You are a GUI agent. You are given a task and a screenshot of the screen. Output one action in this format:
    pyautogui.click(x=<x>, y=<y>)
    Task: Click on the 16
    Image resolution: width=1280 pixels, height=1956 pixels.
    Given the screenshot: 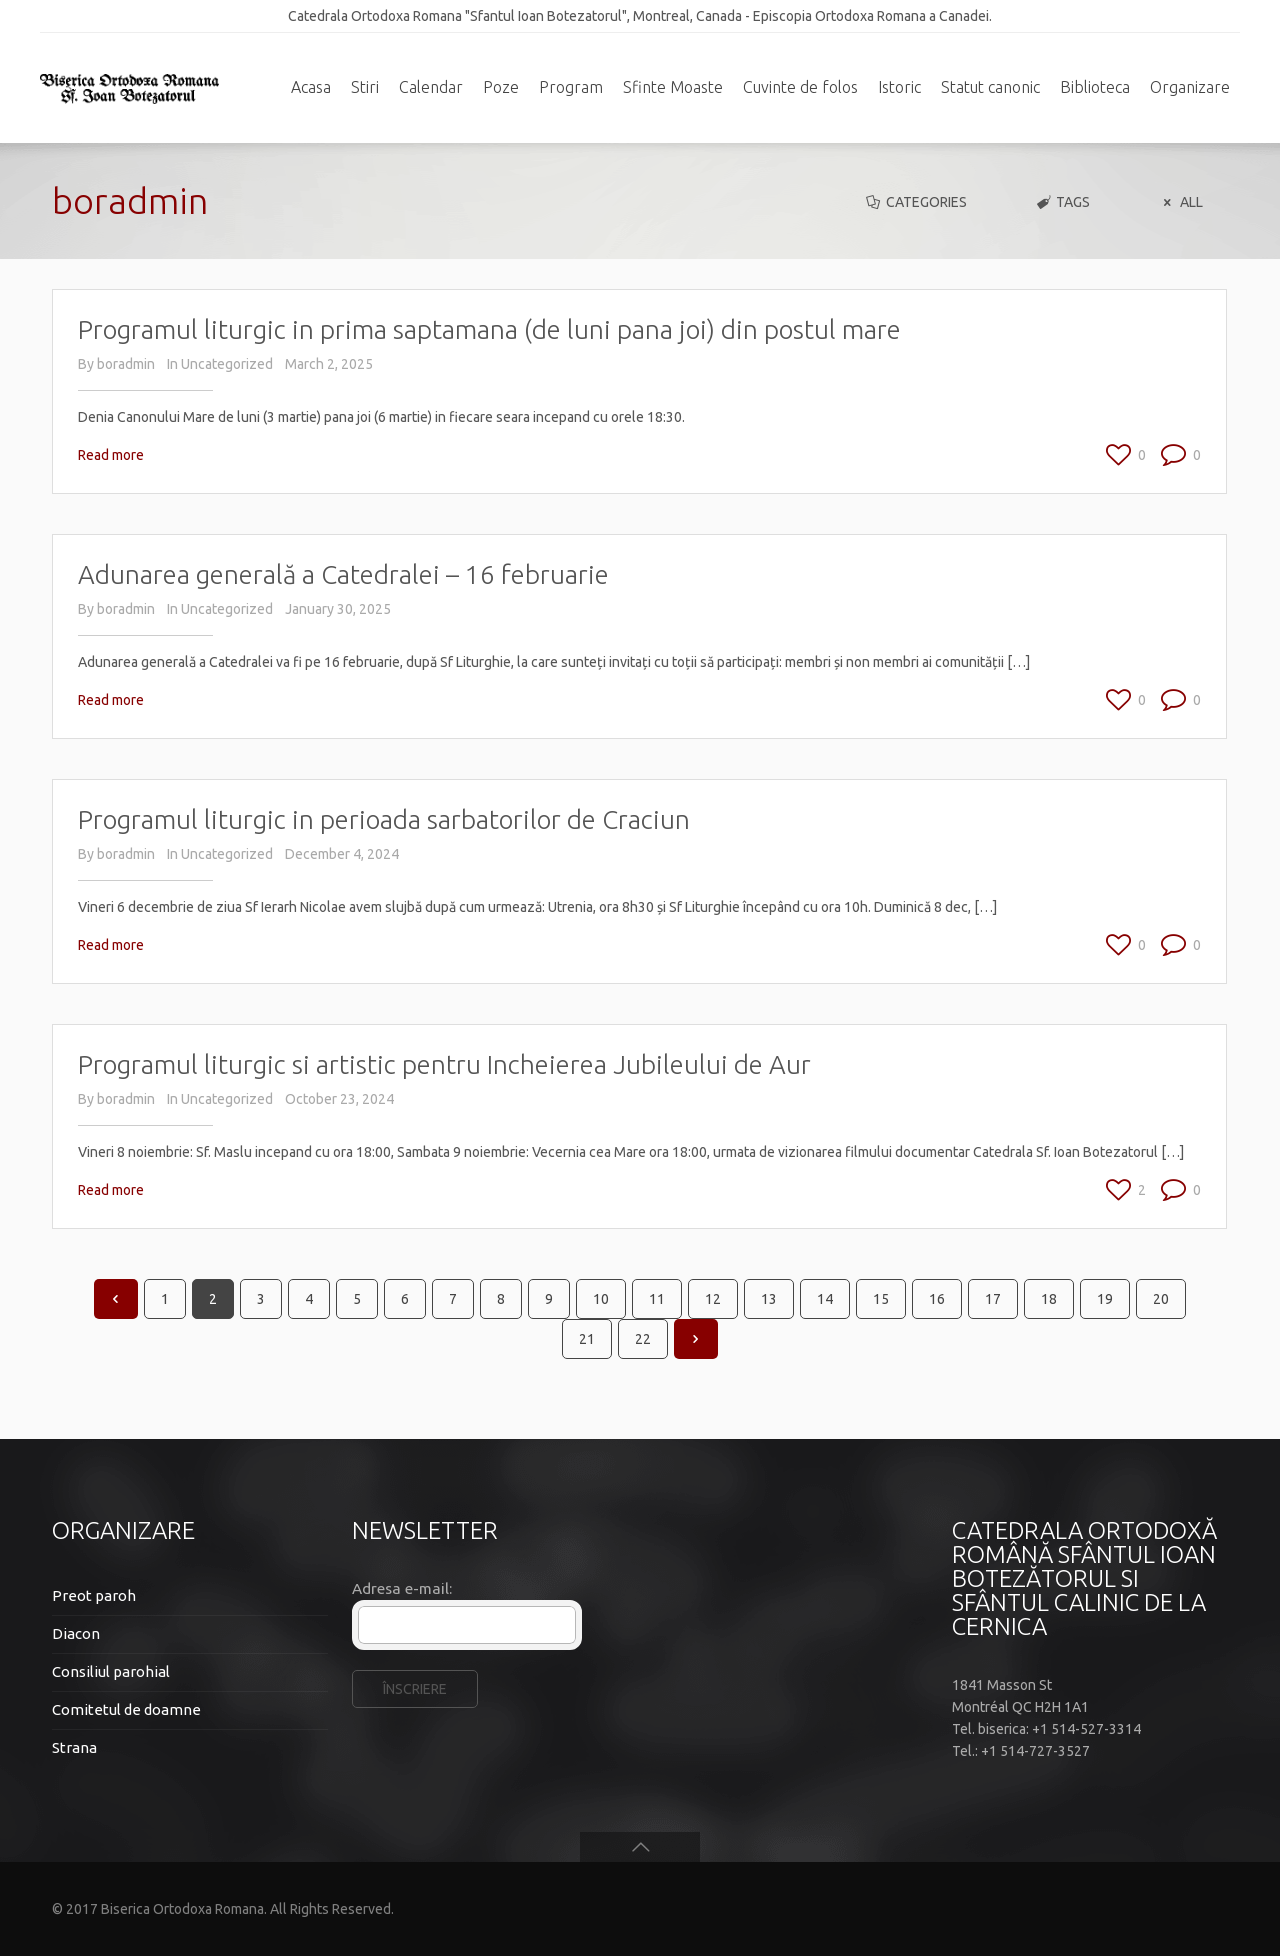 What is the action you would take?
    pyautogui.click(x=937, y=1299)
    